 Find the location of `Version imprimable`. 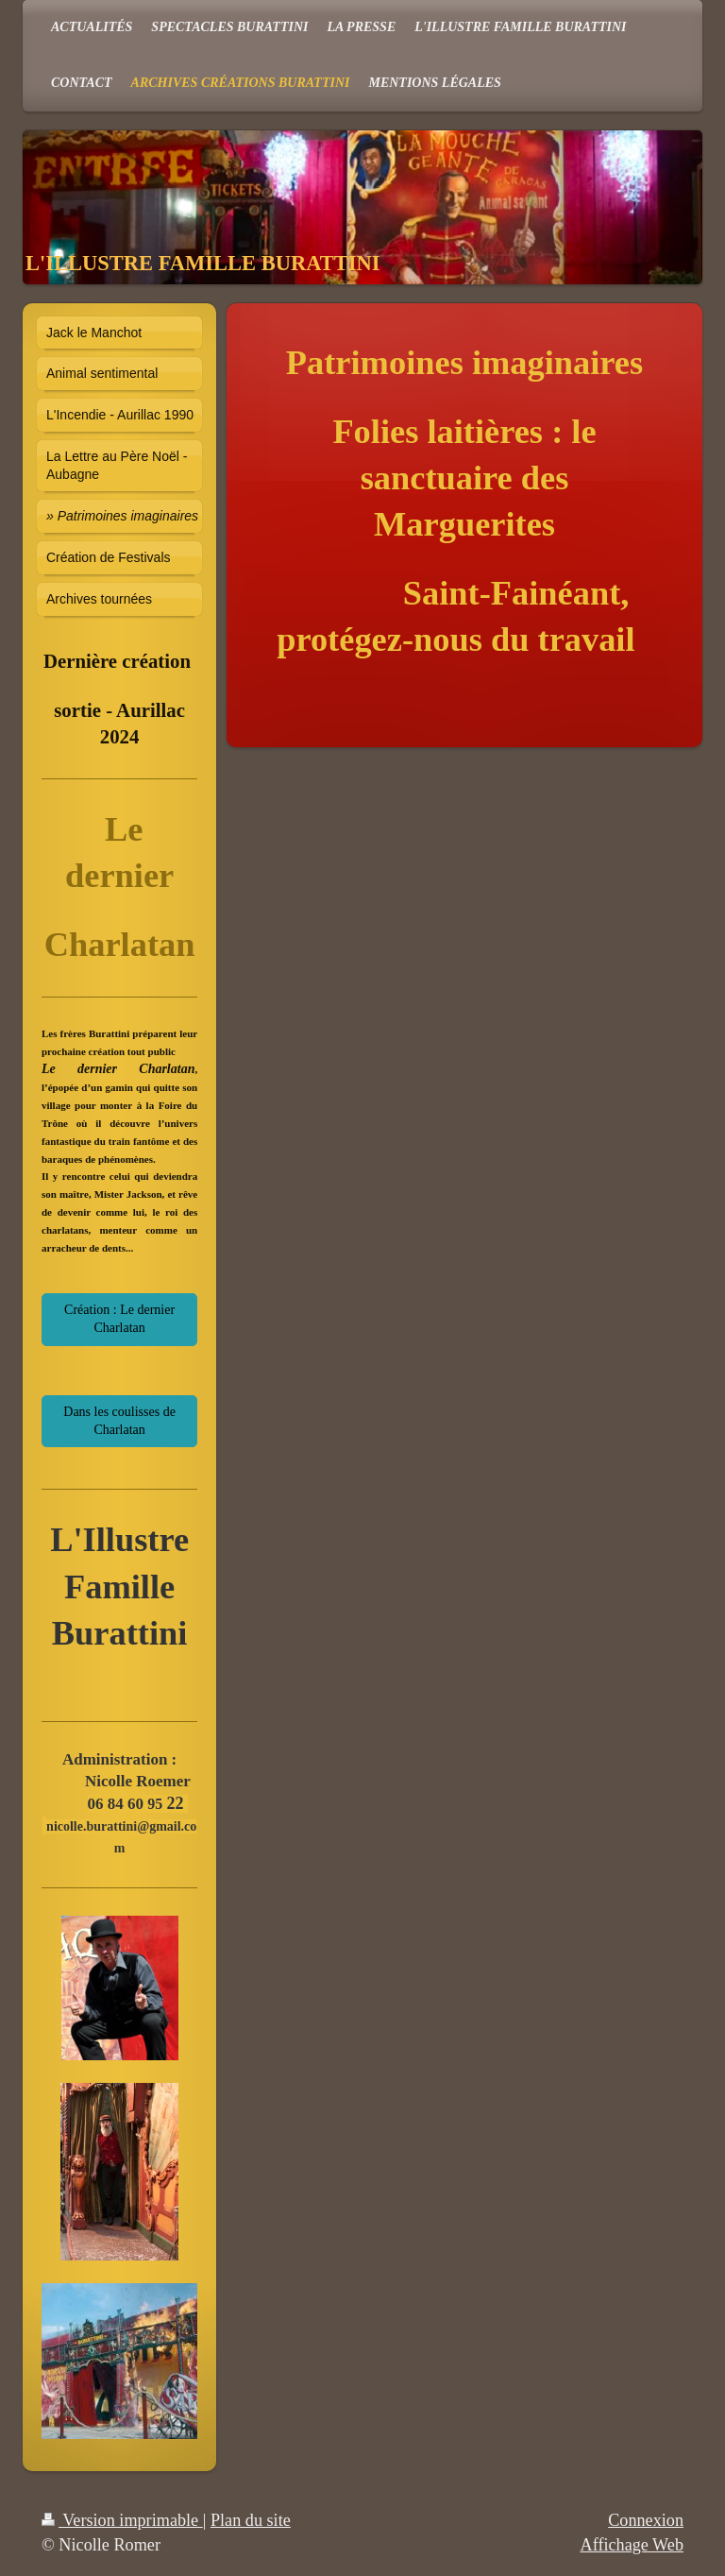

Version imprimable is located at coordinates (122, 2520).